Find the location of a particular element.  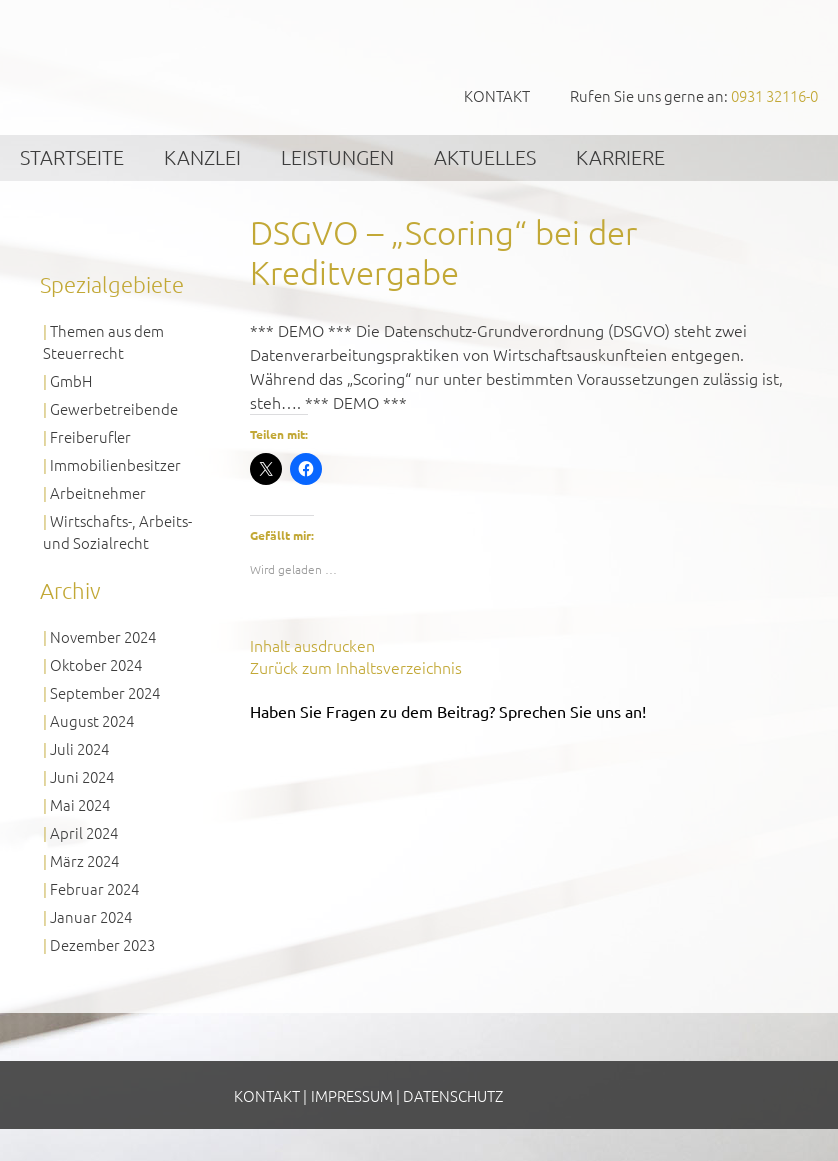

Oktober 2024 is located at coordinates (96, 664).